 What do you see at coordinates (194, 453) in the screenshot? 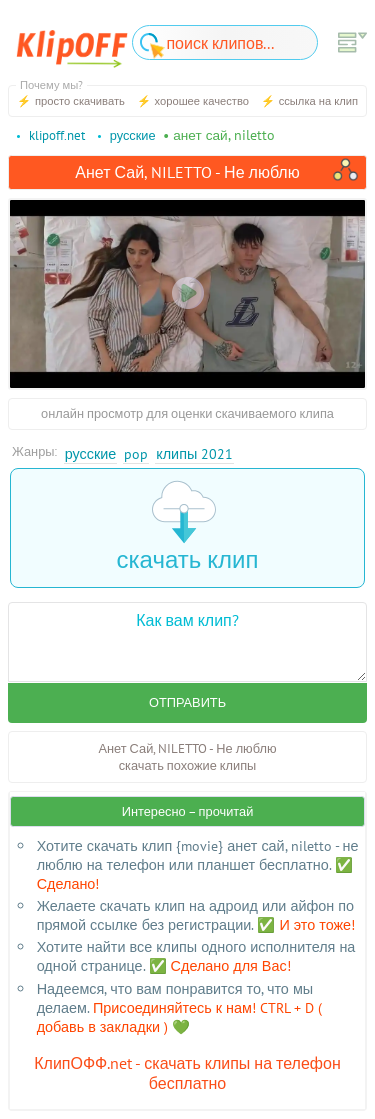
I see `Клипы 2021` at bounding box center [194, 453].